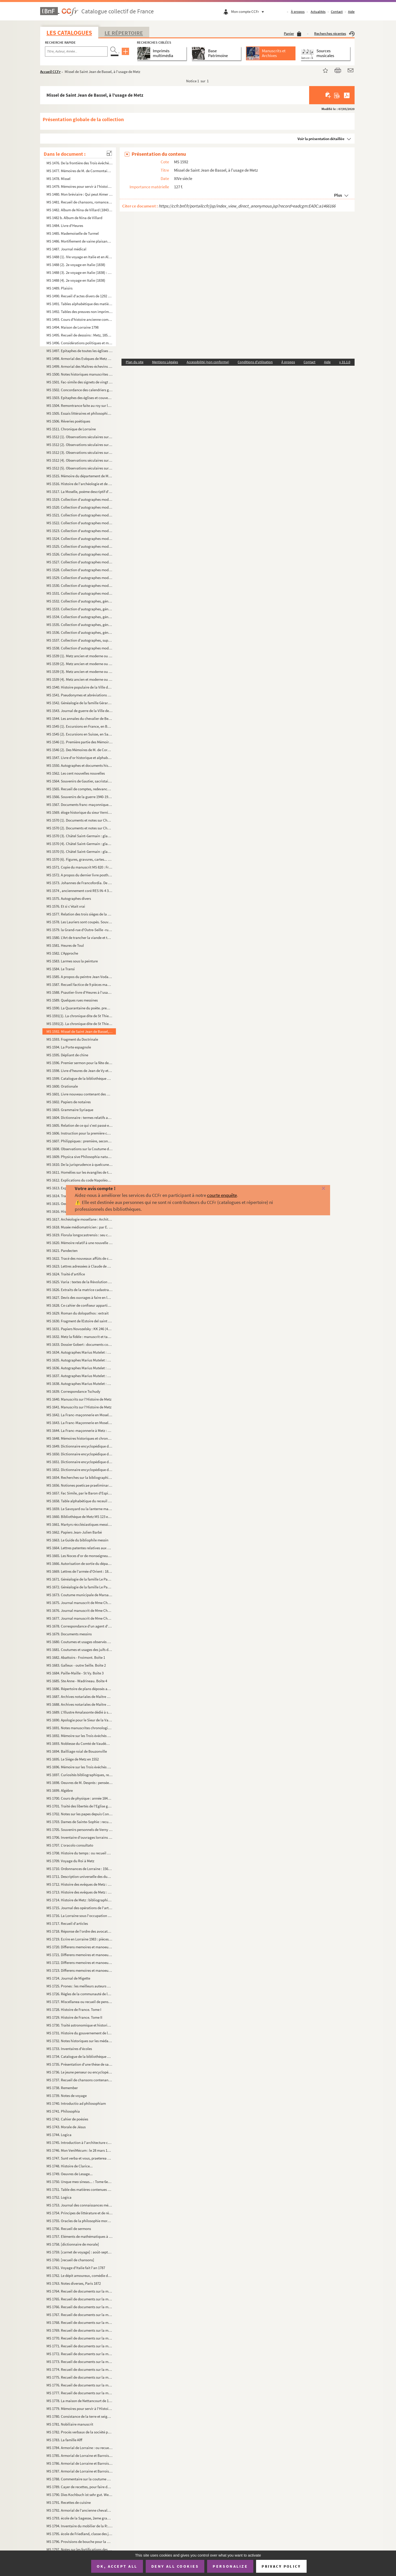  What do you see at coordinates (68, 898) in the screenshot?
I see `MS 1575. Autographes divers` at bounding box center [68, 898].